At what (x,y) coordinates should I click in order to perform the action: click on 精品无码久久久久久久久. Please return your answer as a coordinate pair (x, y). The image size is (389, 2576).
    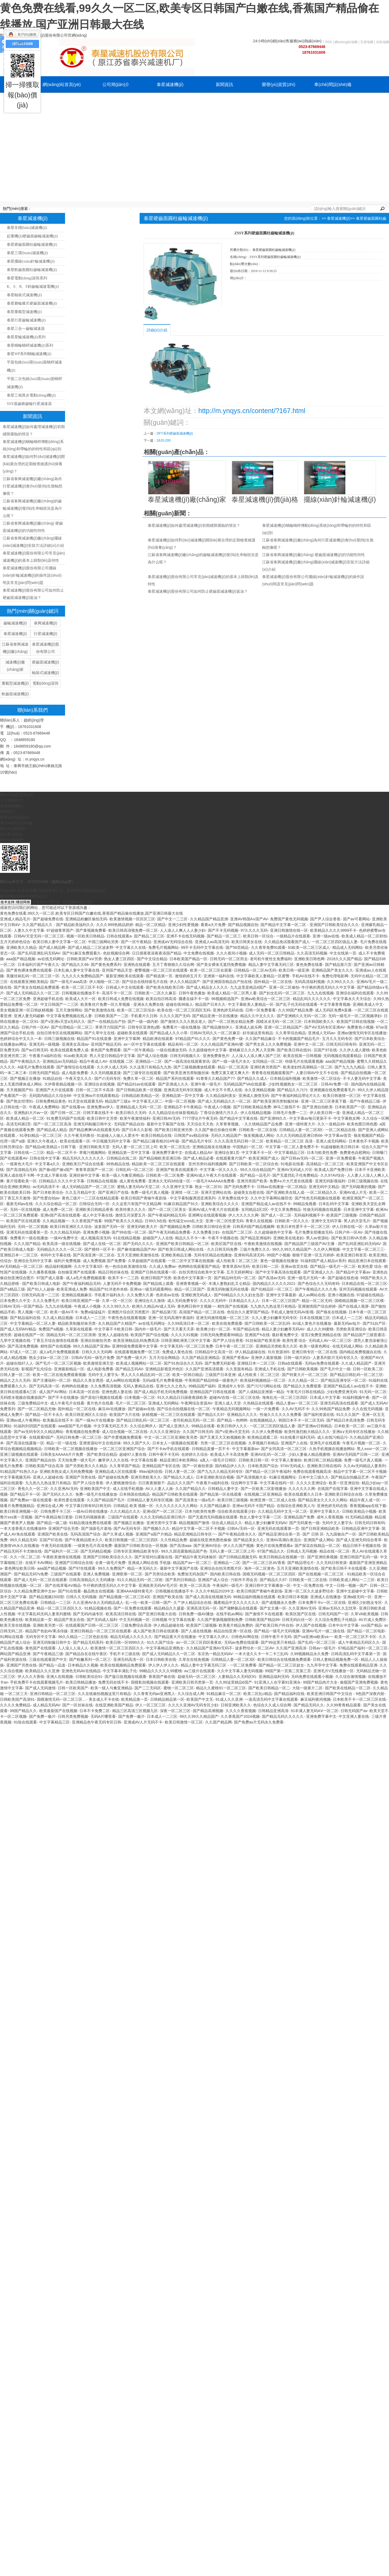
    Looking at the image, I should click on (83, 1158).